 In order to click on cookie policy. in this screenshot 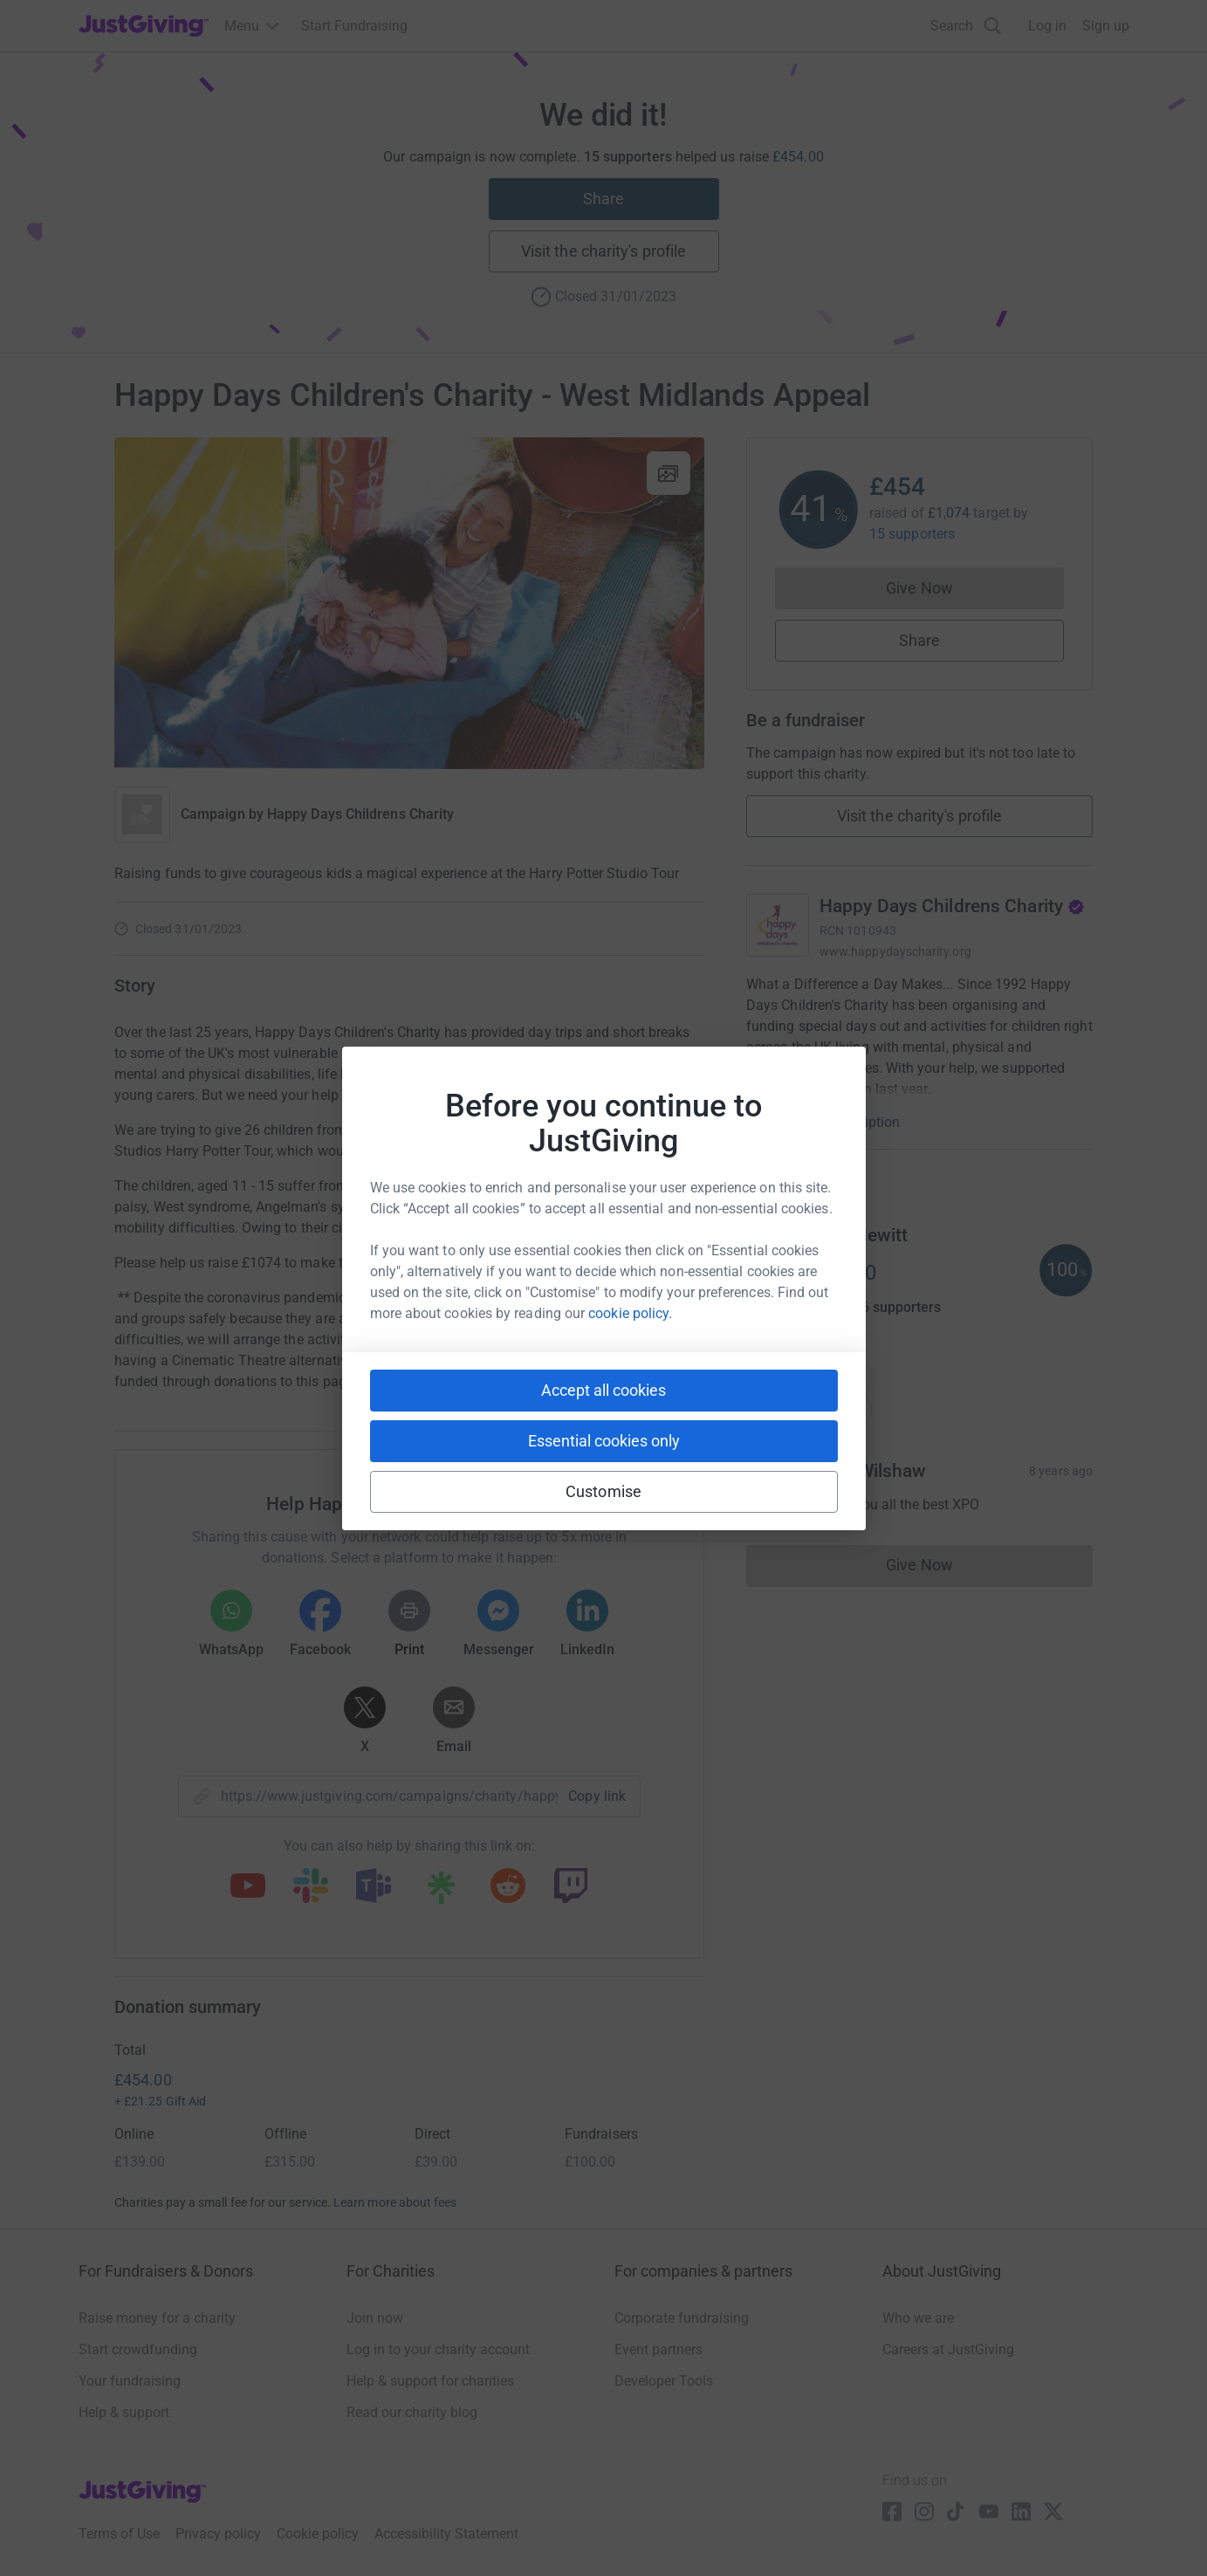, I will do `click(630, 1313)`.